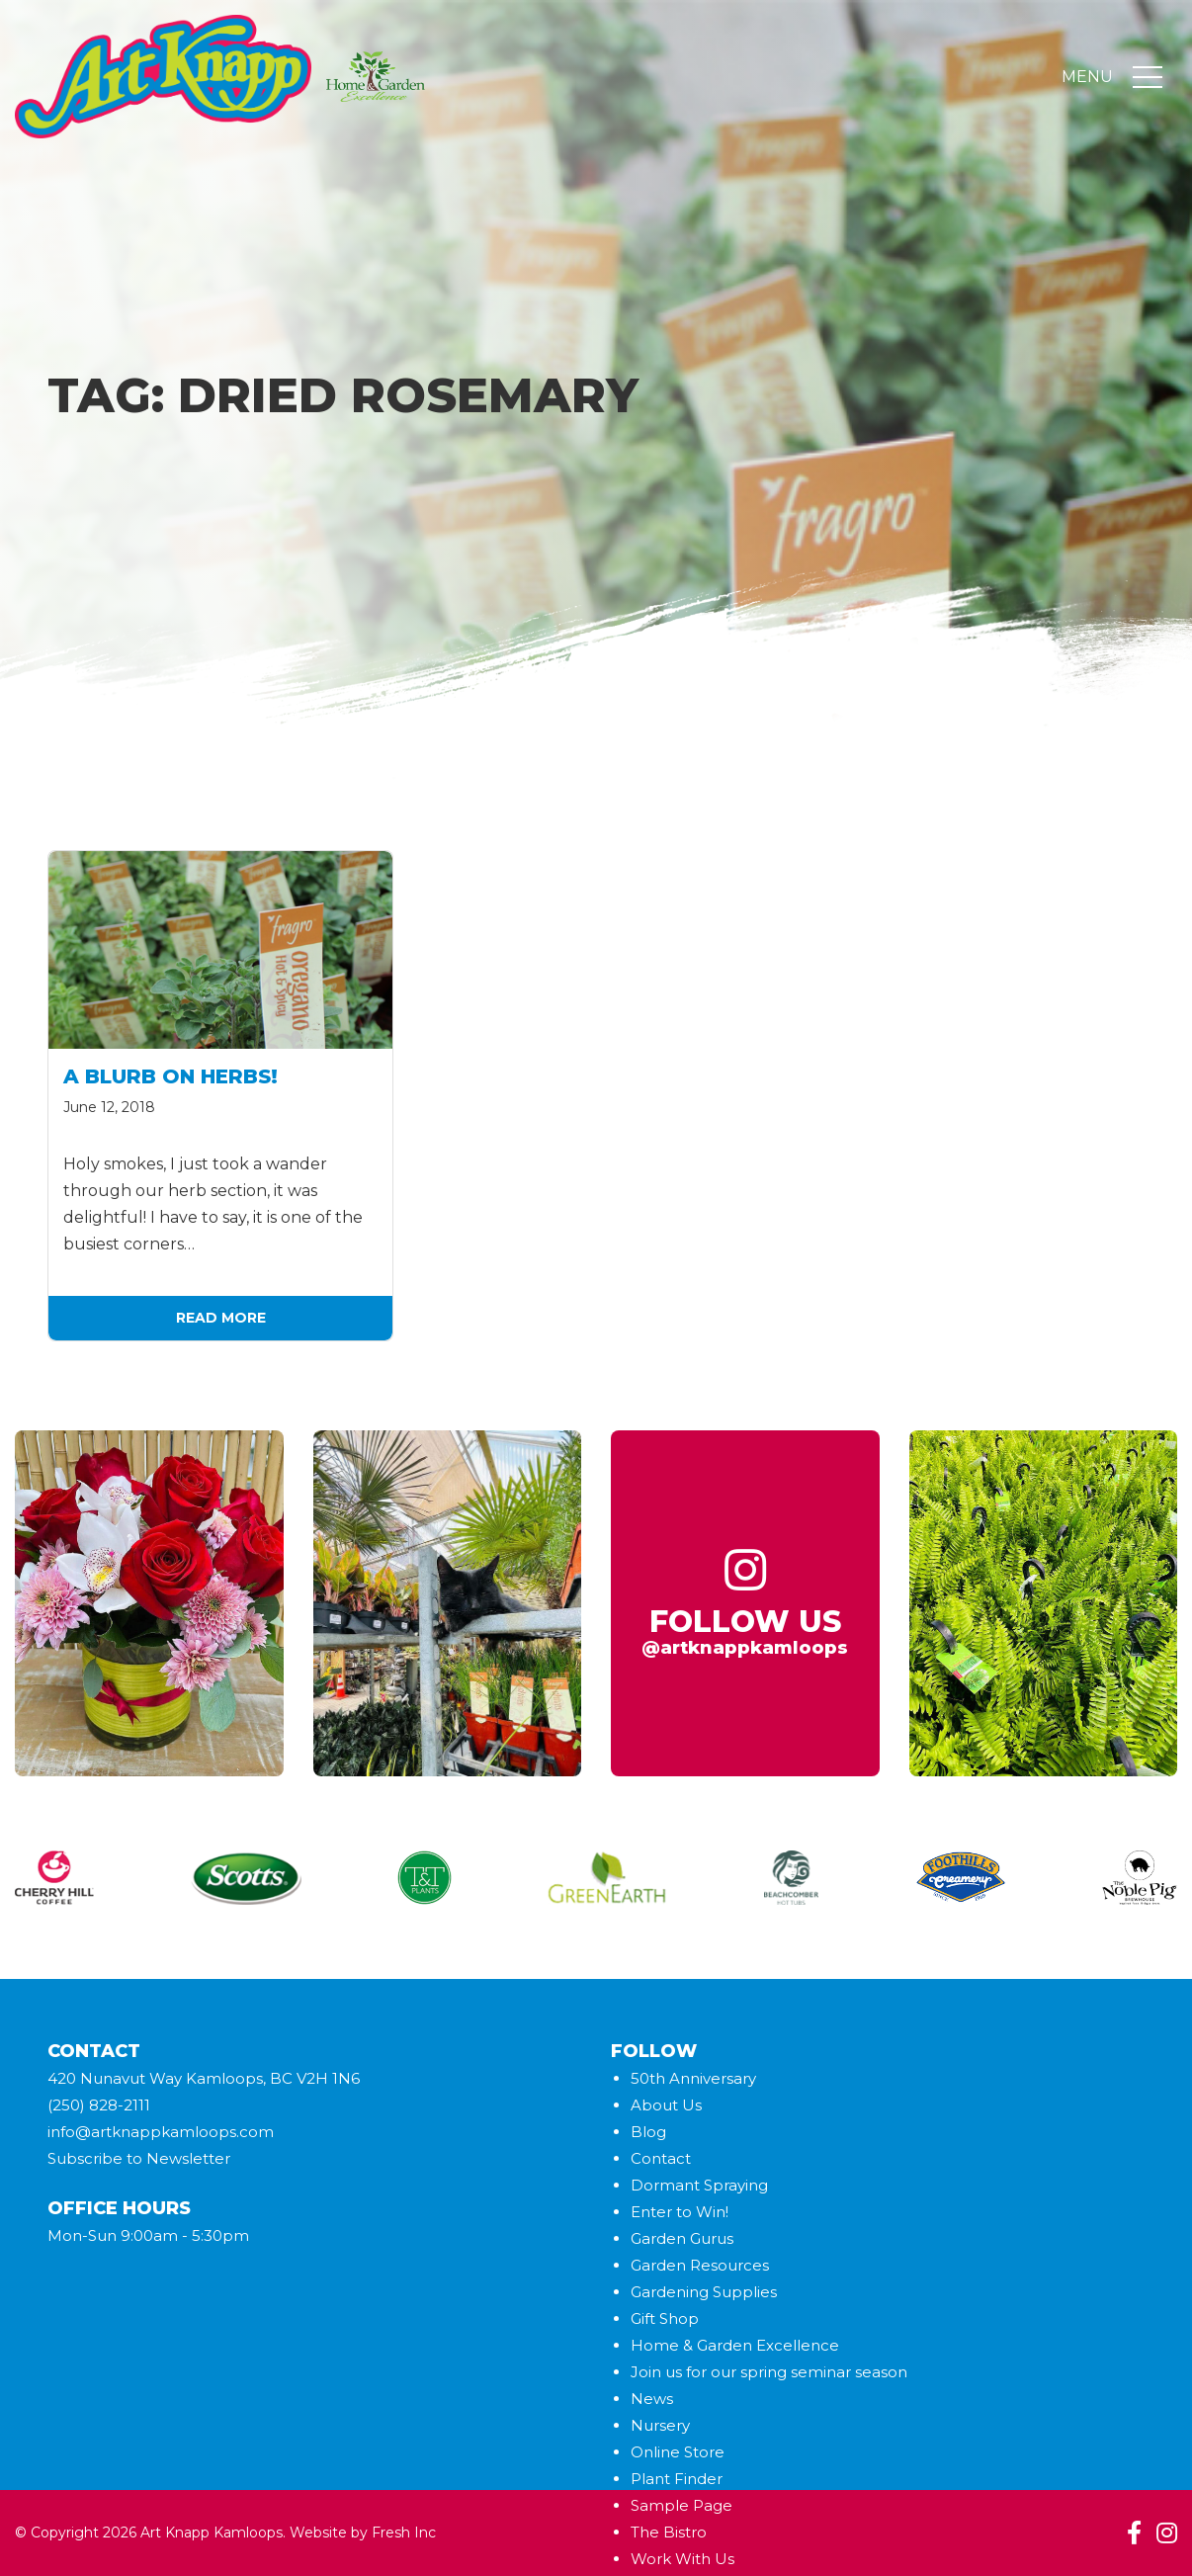 The height and width of the screenshot is (2576, 1192). I want to click on Read More, so click(221, 1318).